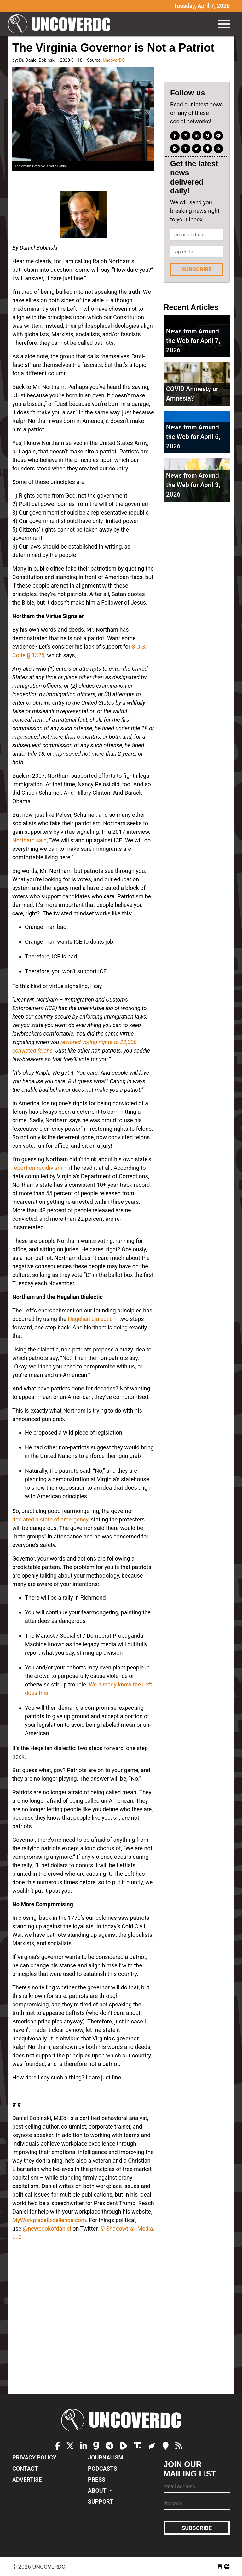 Image resolution: width=242 pixels, height=2576 pixels. Describe the element at coordinates (37, 1167) in the screenshot. I see `report on recidivism` at that location.